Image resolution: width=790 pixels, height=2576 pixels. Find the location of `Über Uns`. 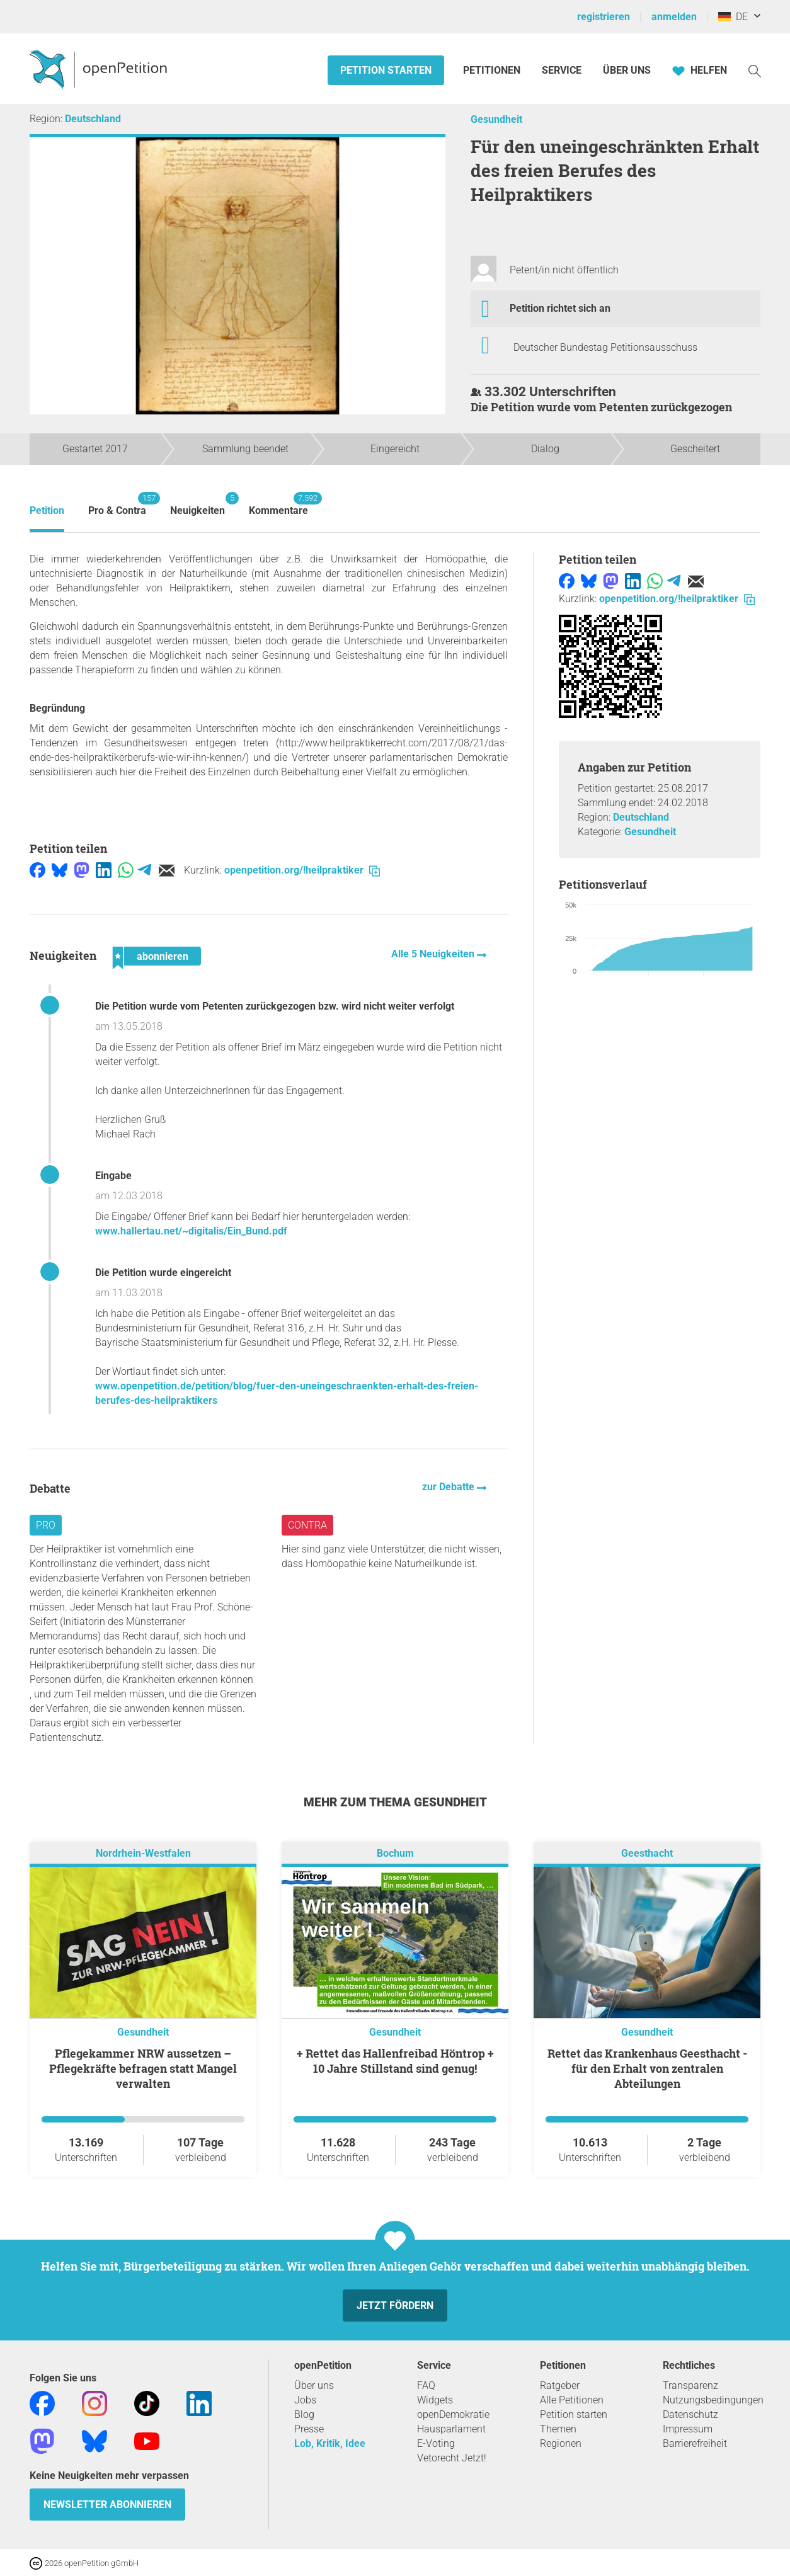

Über Uns is located at coordinates (627, 70).